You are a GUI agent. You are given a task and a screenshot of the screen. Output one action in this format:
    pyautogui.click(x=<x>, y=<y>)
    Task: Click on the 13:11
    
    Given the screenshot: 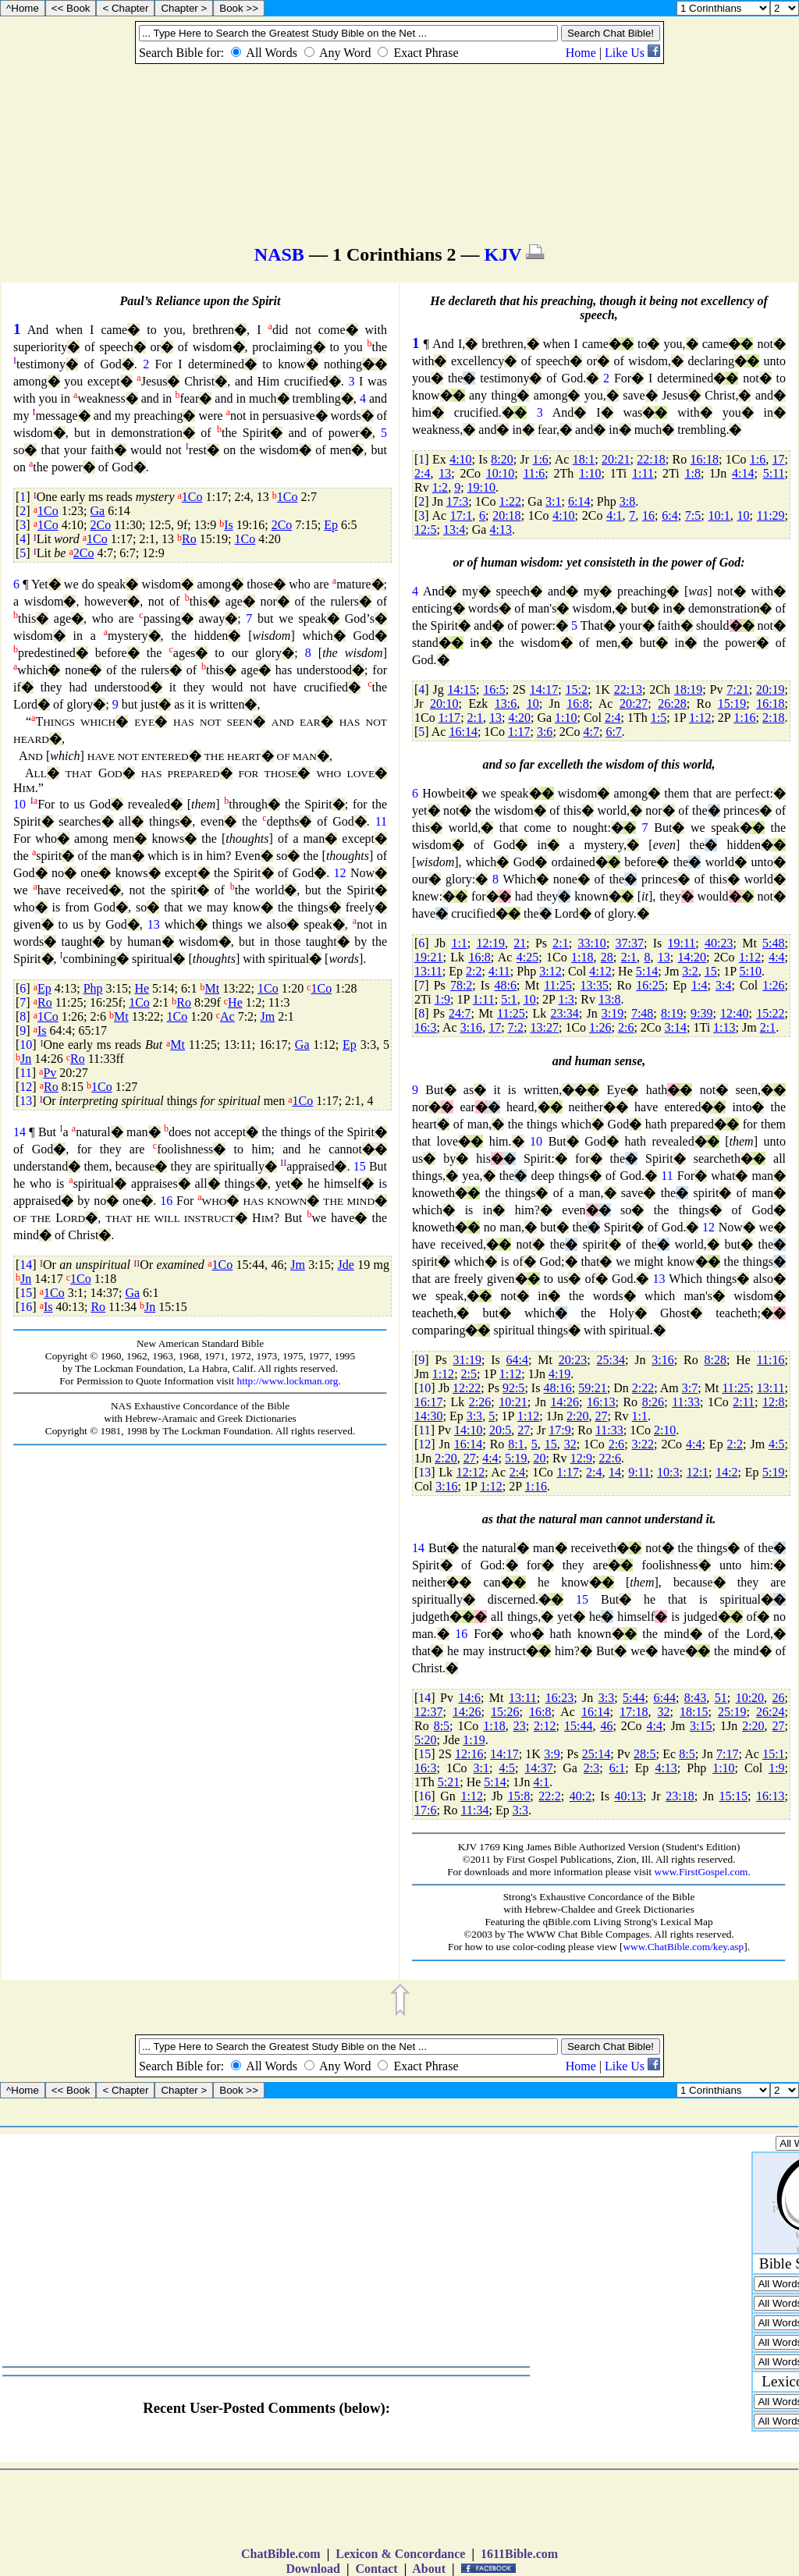 What is the action you would take?
    pyautogui.click(x=428, y=971)
    